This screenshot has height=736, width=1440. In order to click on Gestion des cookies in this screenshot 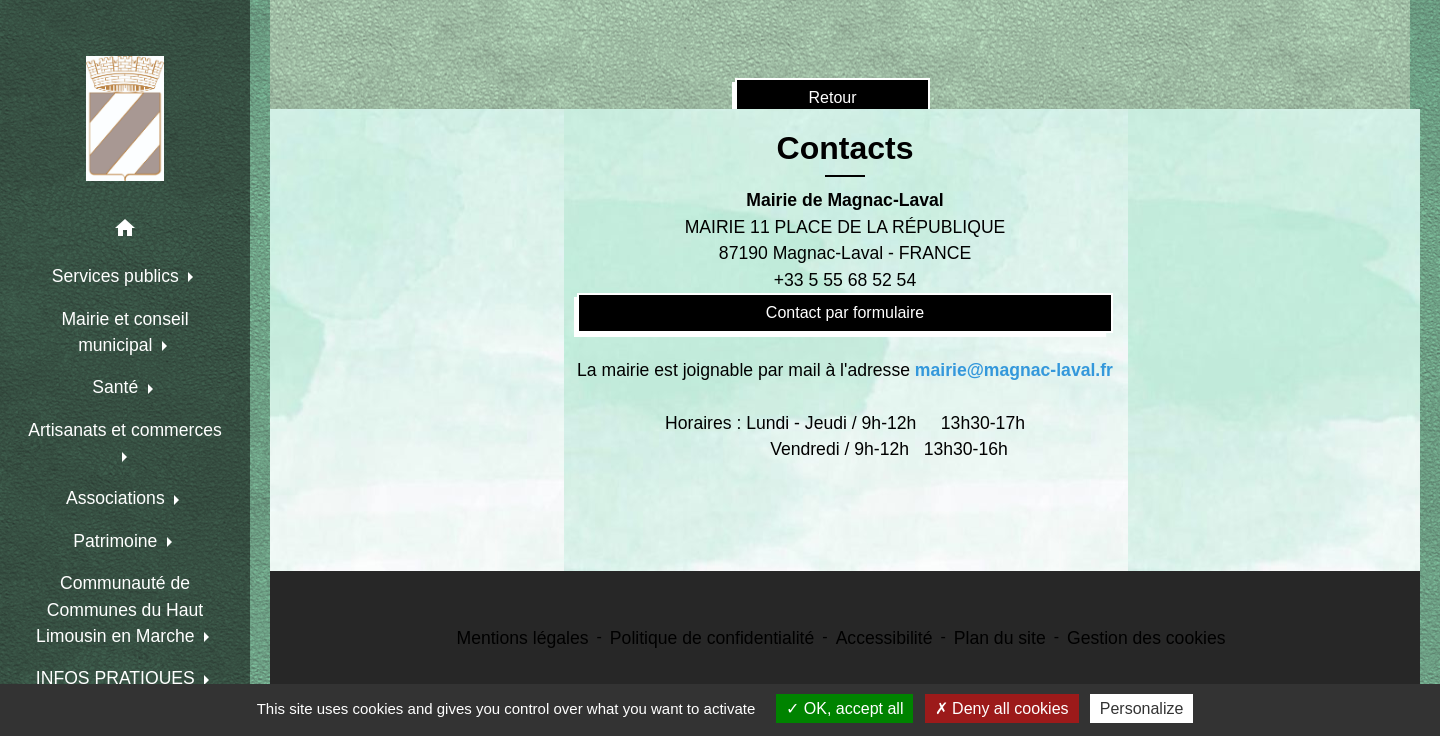, I will do `click(1146, 638)`.